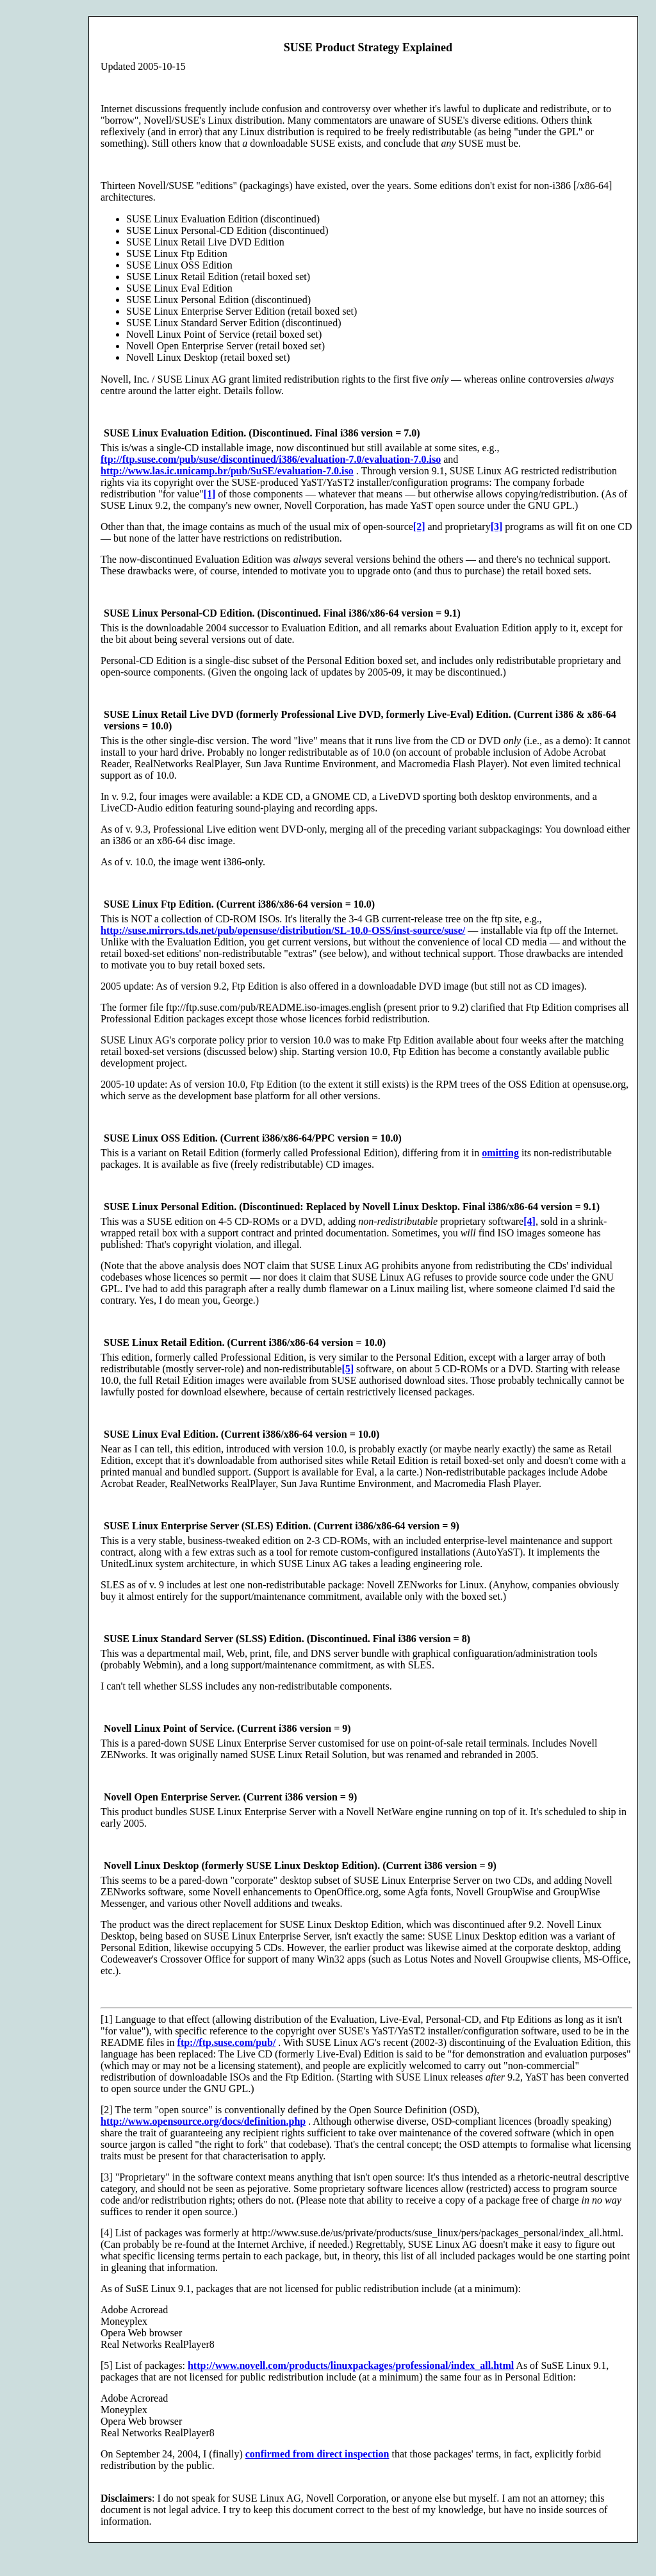  I want to click on http://www.novell.com/products/linuxpackages/professional/index_all.html, so click(351, 2365).